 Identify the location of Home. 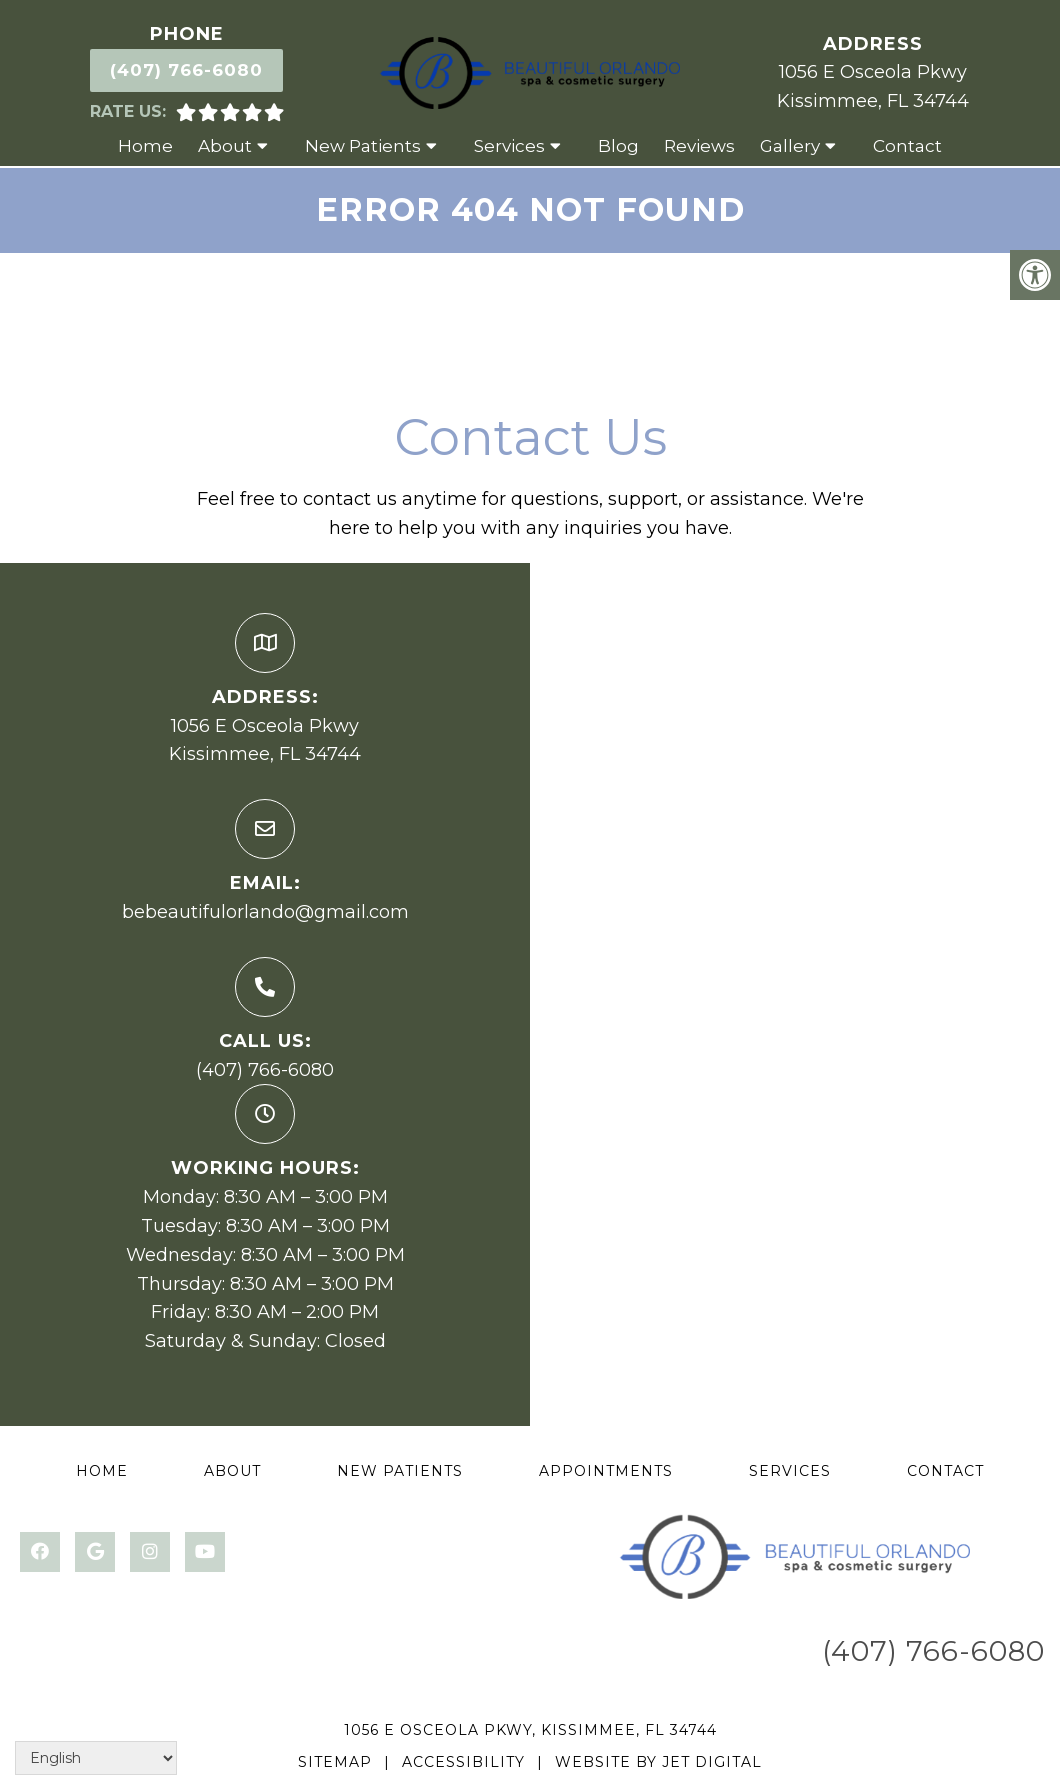
(145, 146).